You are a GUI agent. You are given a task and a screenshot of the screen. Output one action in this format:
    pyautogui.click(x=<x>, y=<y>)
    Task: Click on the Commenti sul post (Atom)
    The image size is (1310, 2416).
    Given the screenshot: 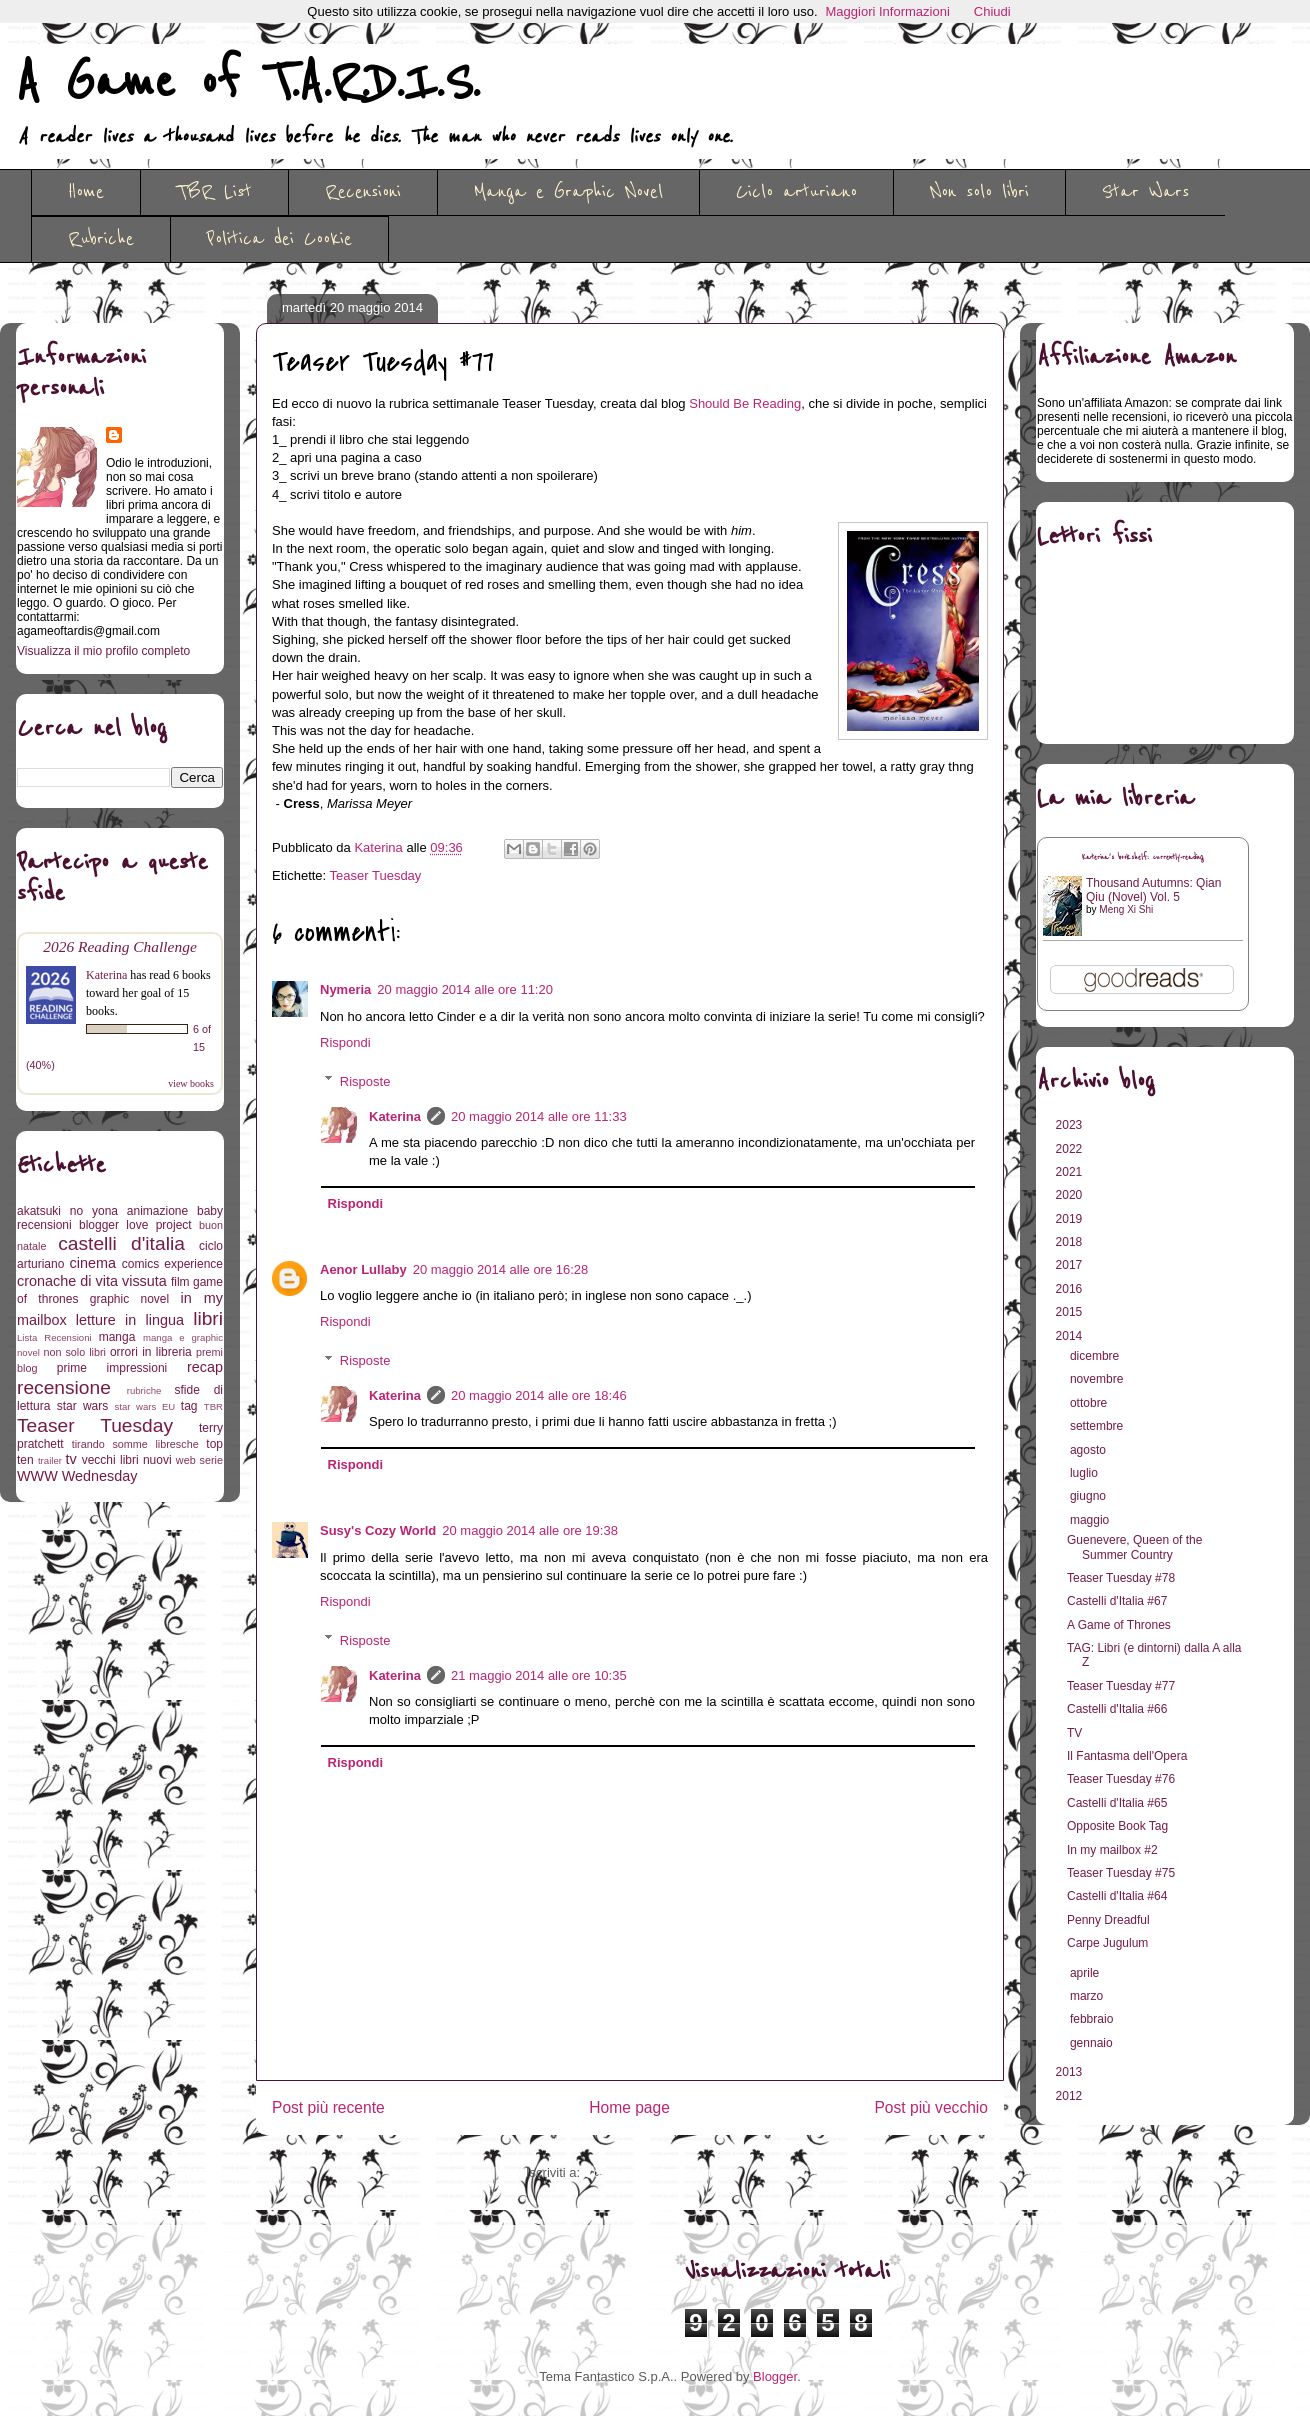 What is the action you would take?
    pyautogui.click(x=659, y=2172)
    